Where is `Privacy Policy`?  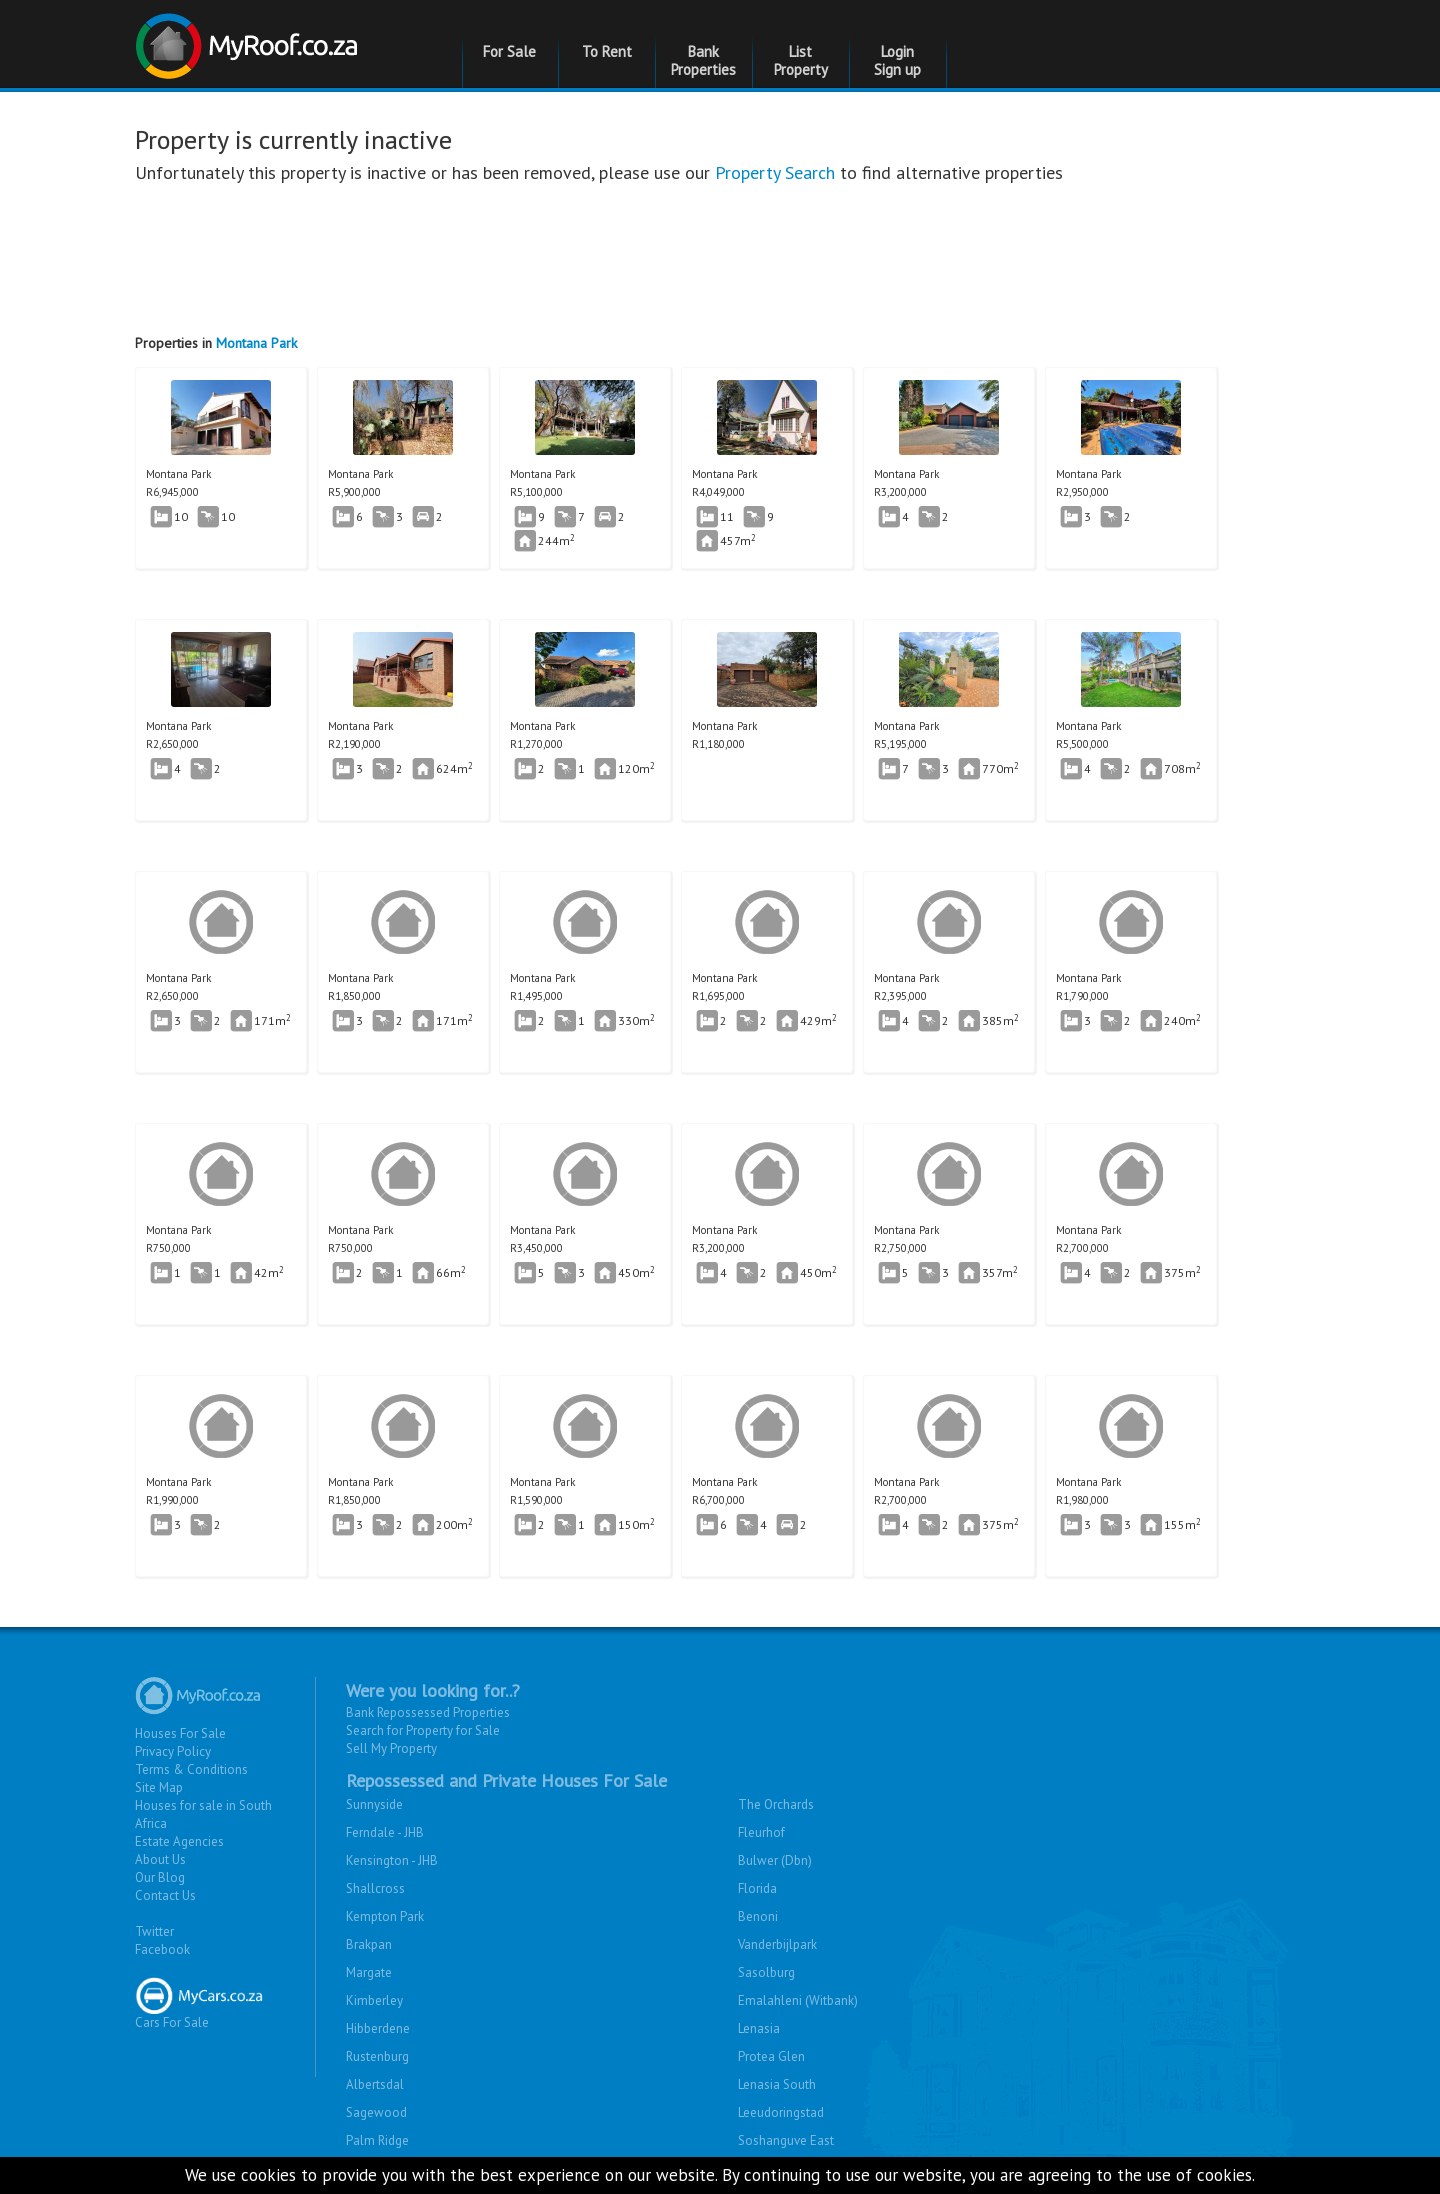 Privacy Policy is located at coordinates (173, 1751).